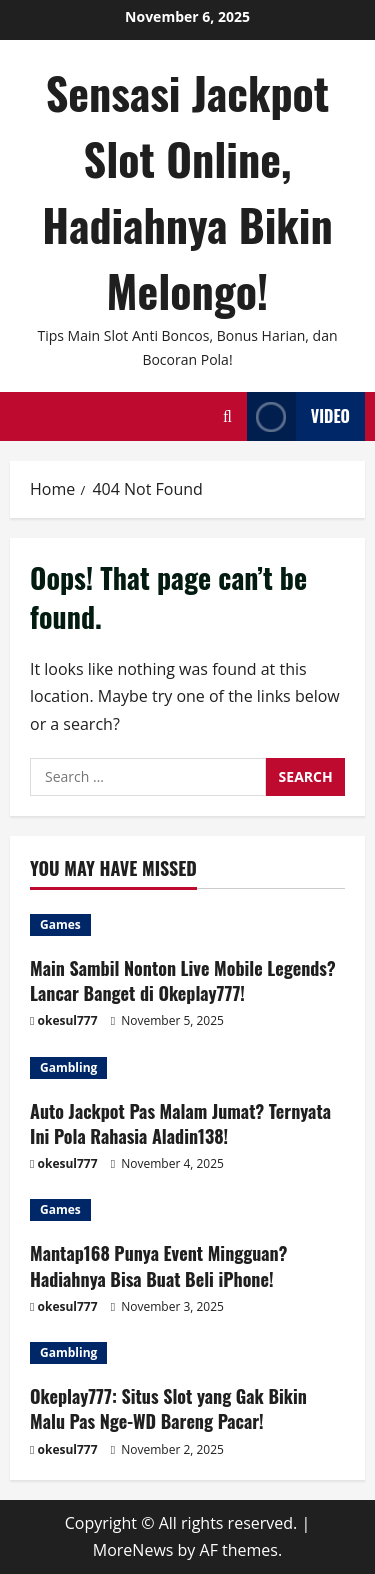 This screenshot has width=375, height=1574. Describe the element at coordinates (68, 1020) in the screenshot. I see `okesul777` at that location.